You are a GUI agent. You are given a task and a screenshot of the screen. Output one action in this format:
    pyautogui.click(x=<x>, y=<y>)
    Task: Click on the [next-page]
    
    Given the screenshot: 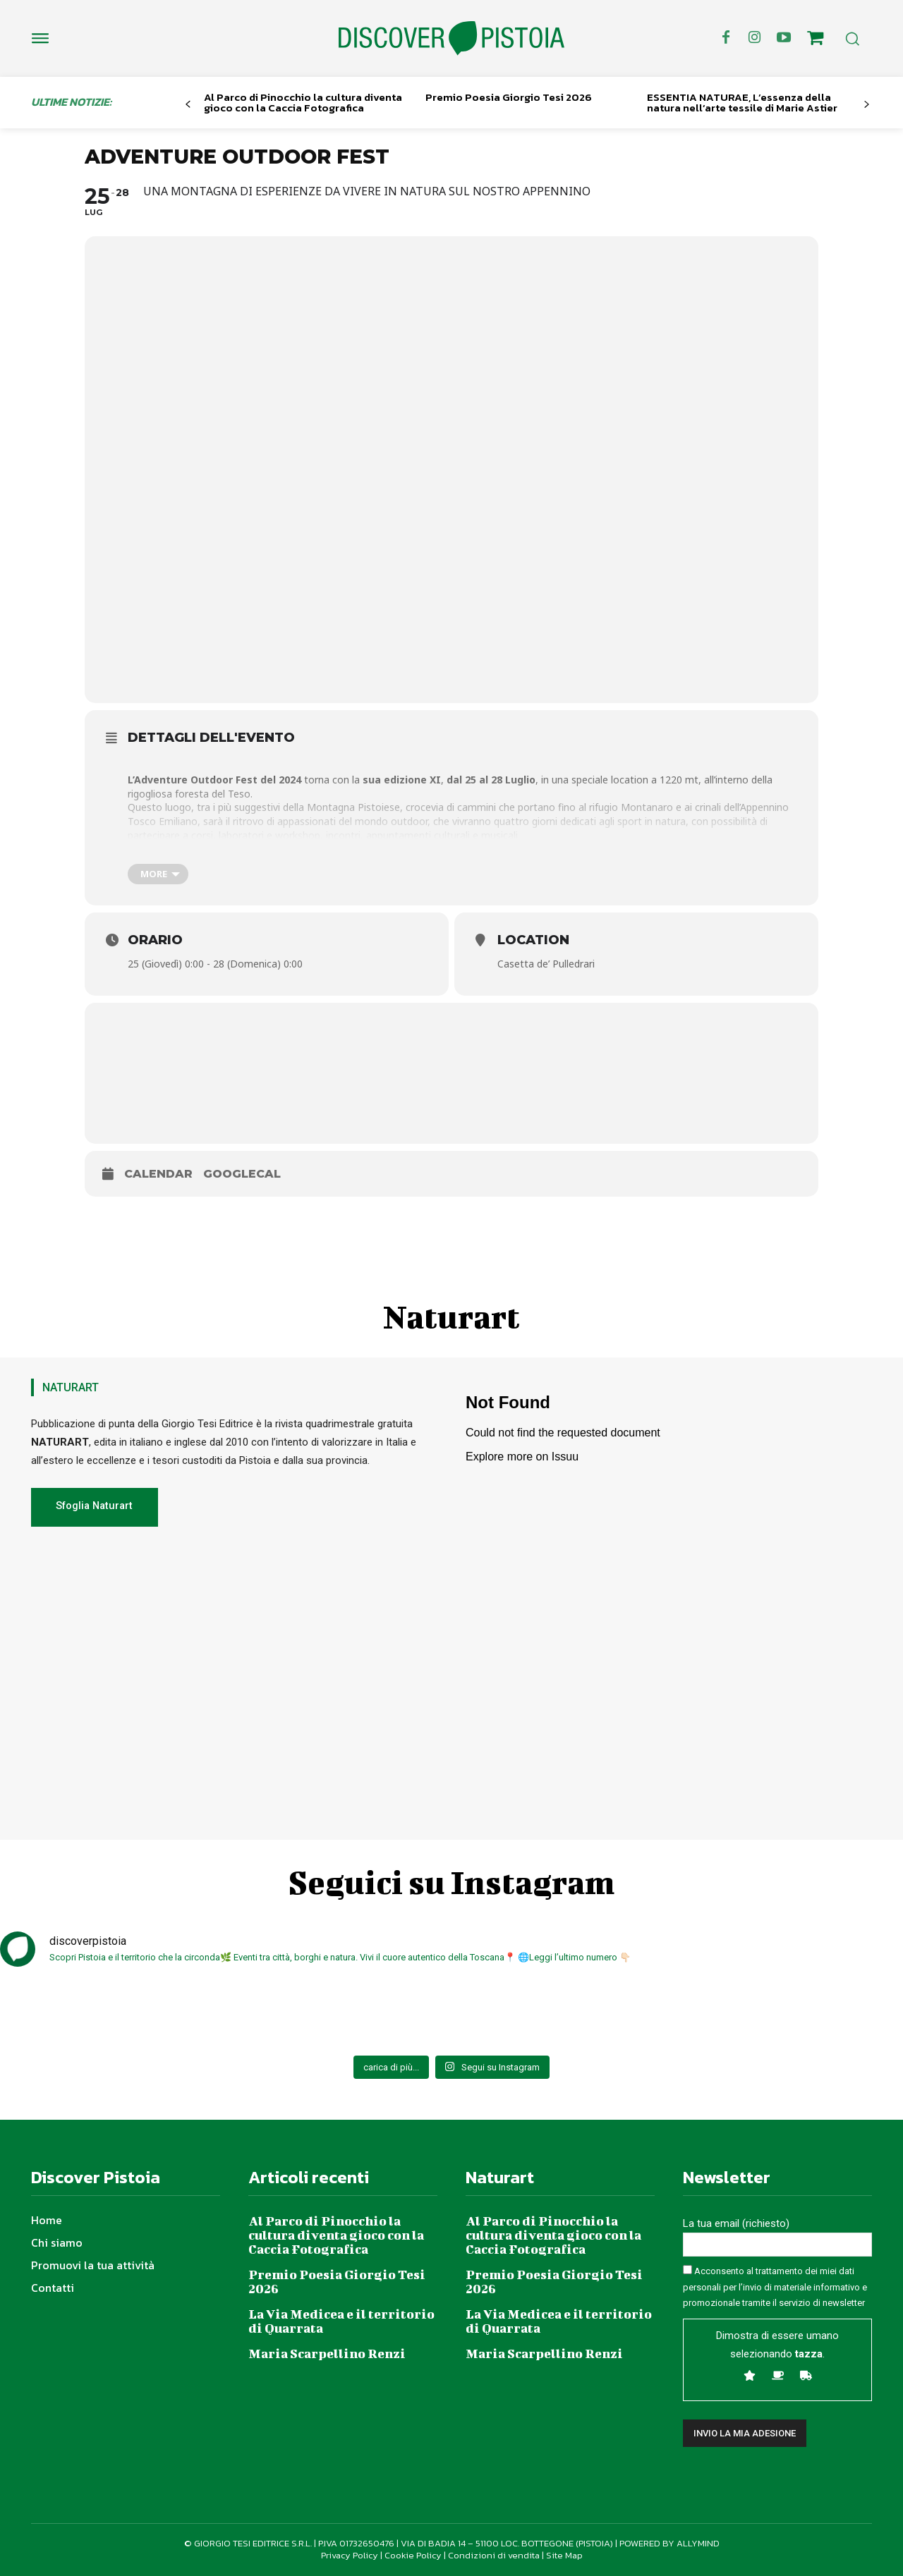 What is the action you would take?
    pyautogui.click(x=866, y=105)
    